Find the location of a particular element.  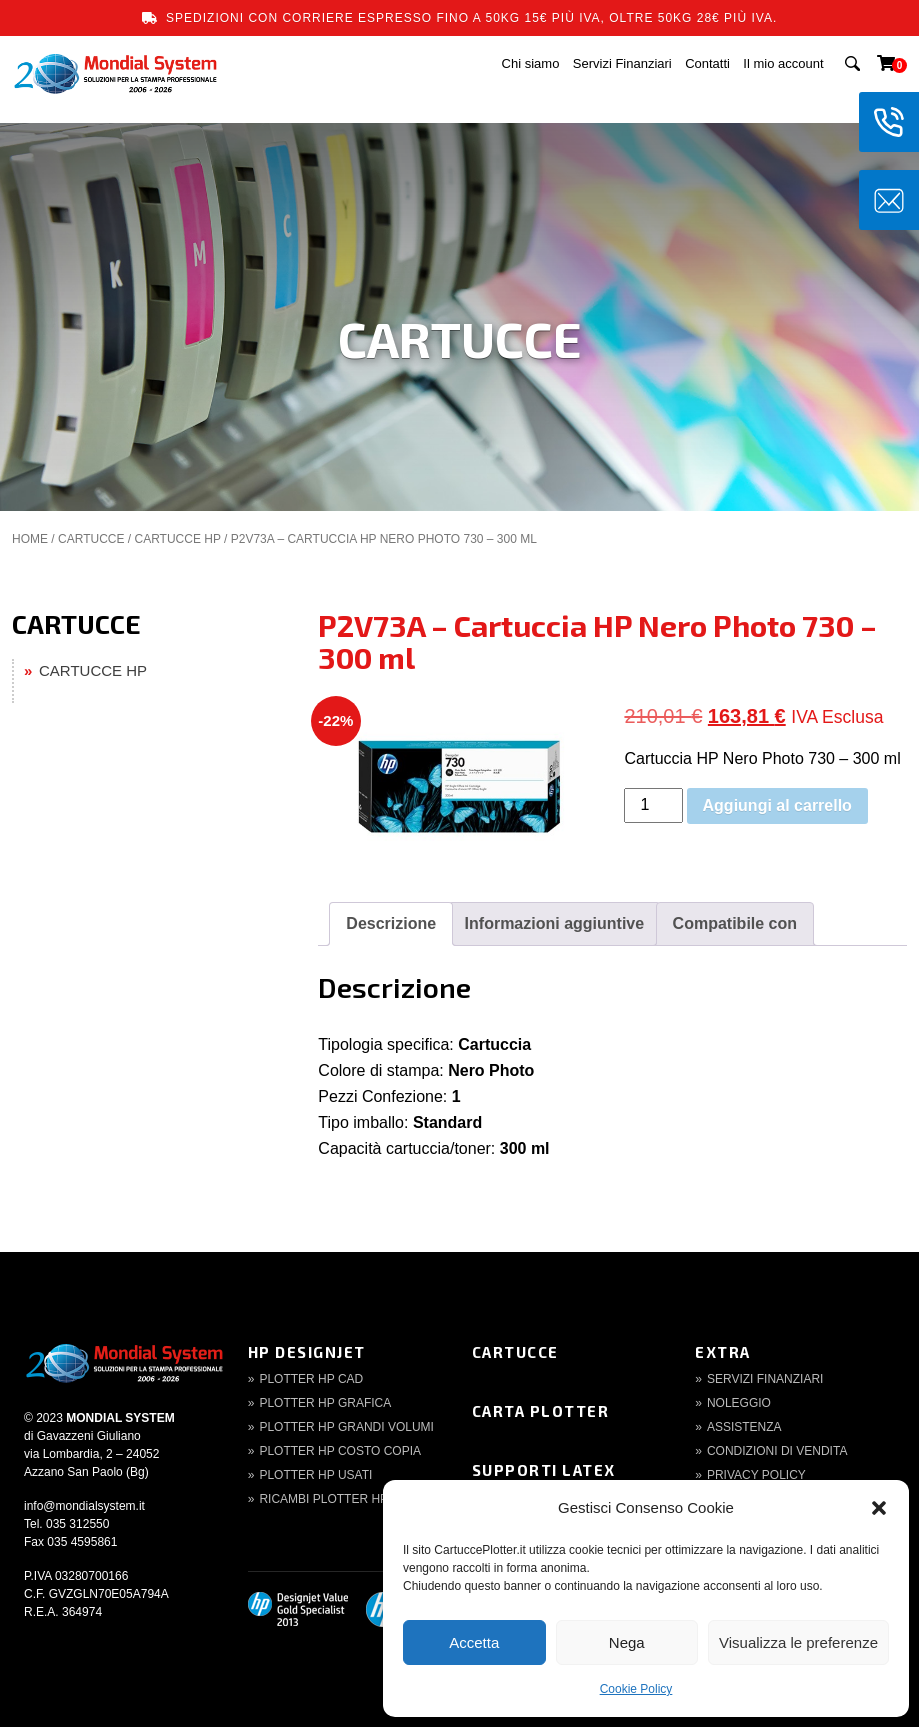

CARTUCCE is located at coordinates (91, 539).